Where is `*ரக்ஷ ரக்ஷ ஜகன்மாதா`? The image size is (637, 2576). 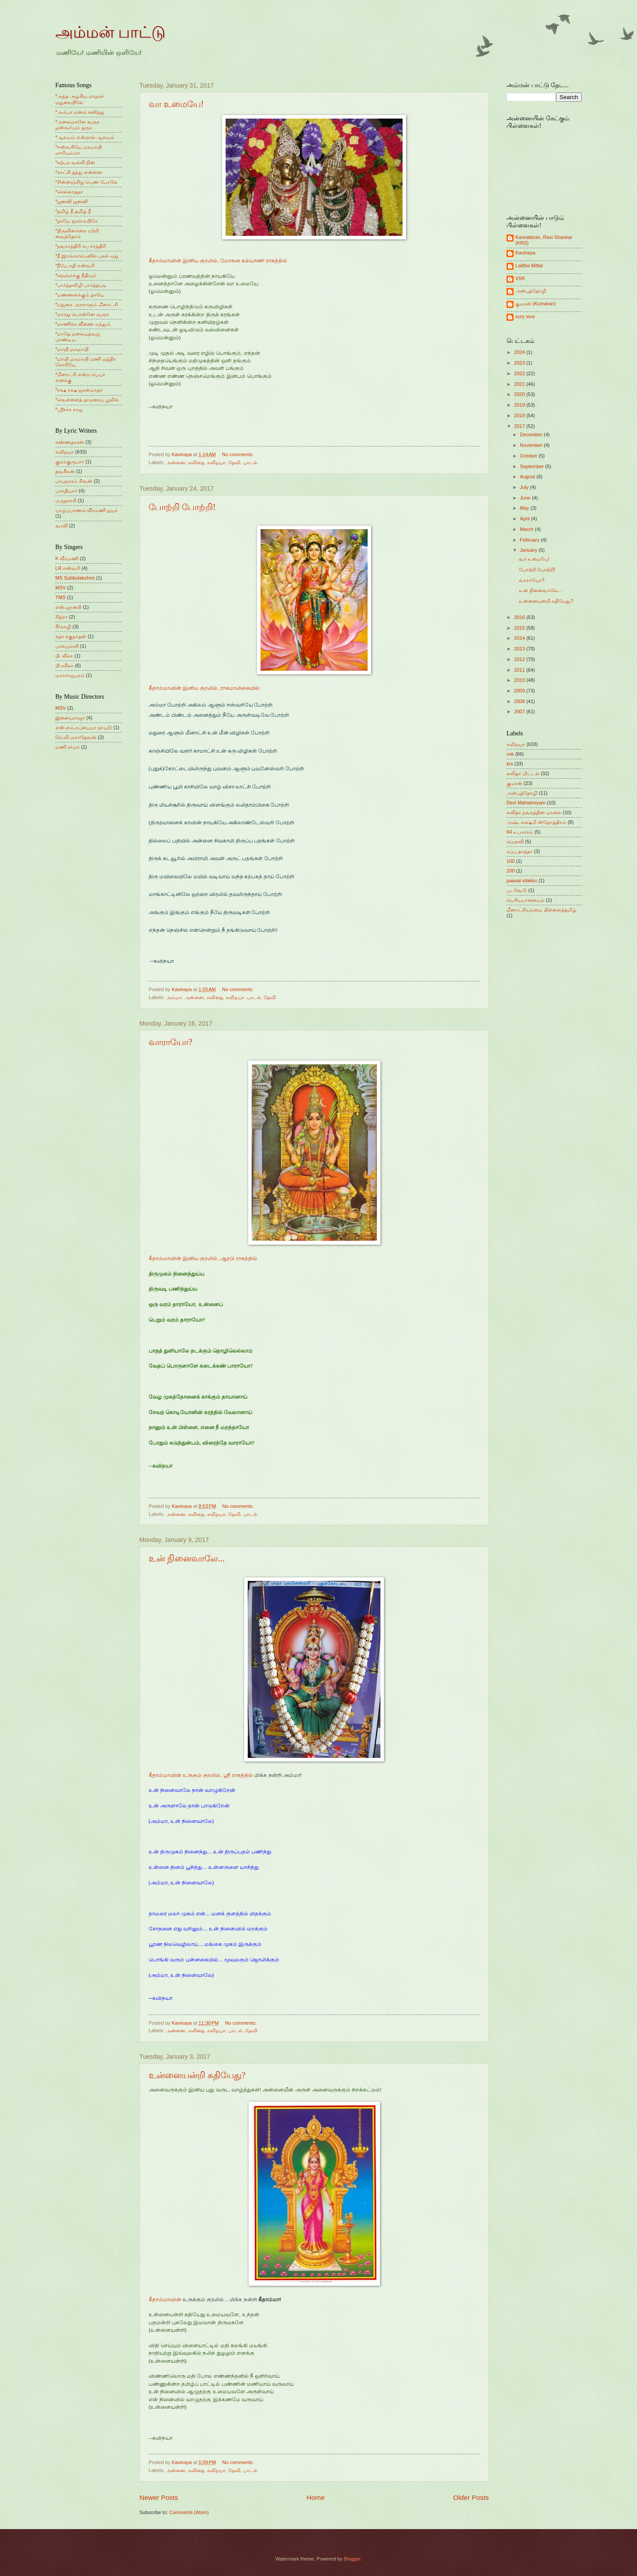 *ரக்ஷ ரக்ஷ ஜகன்மாதா is located at coordinates (79, 389).